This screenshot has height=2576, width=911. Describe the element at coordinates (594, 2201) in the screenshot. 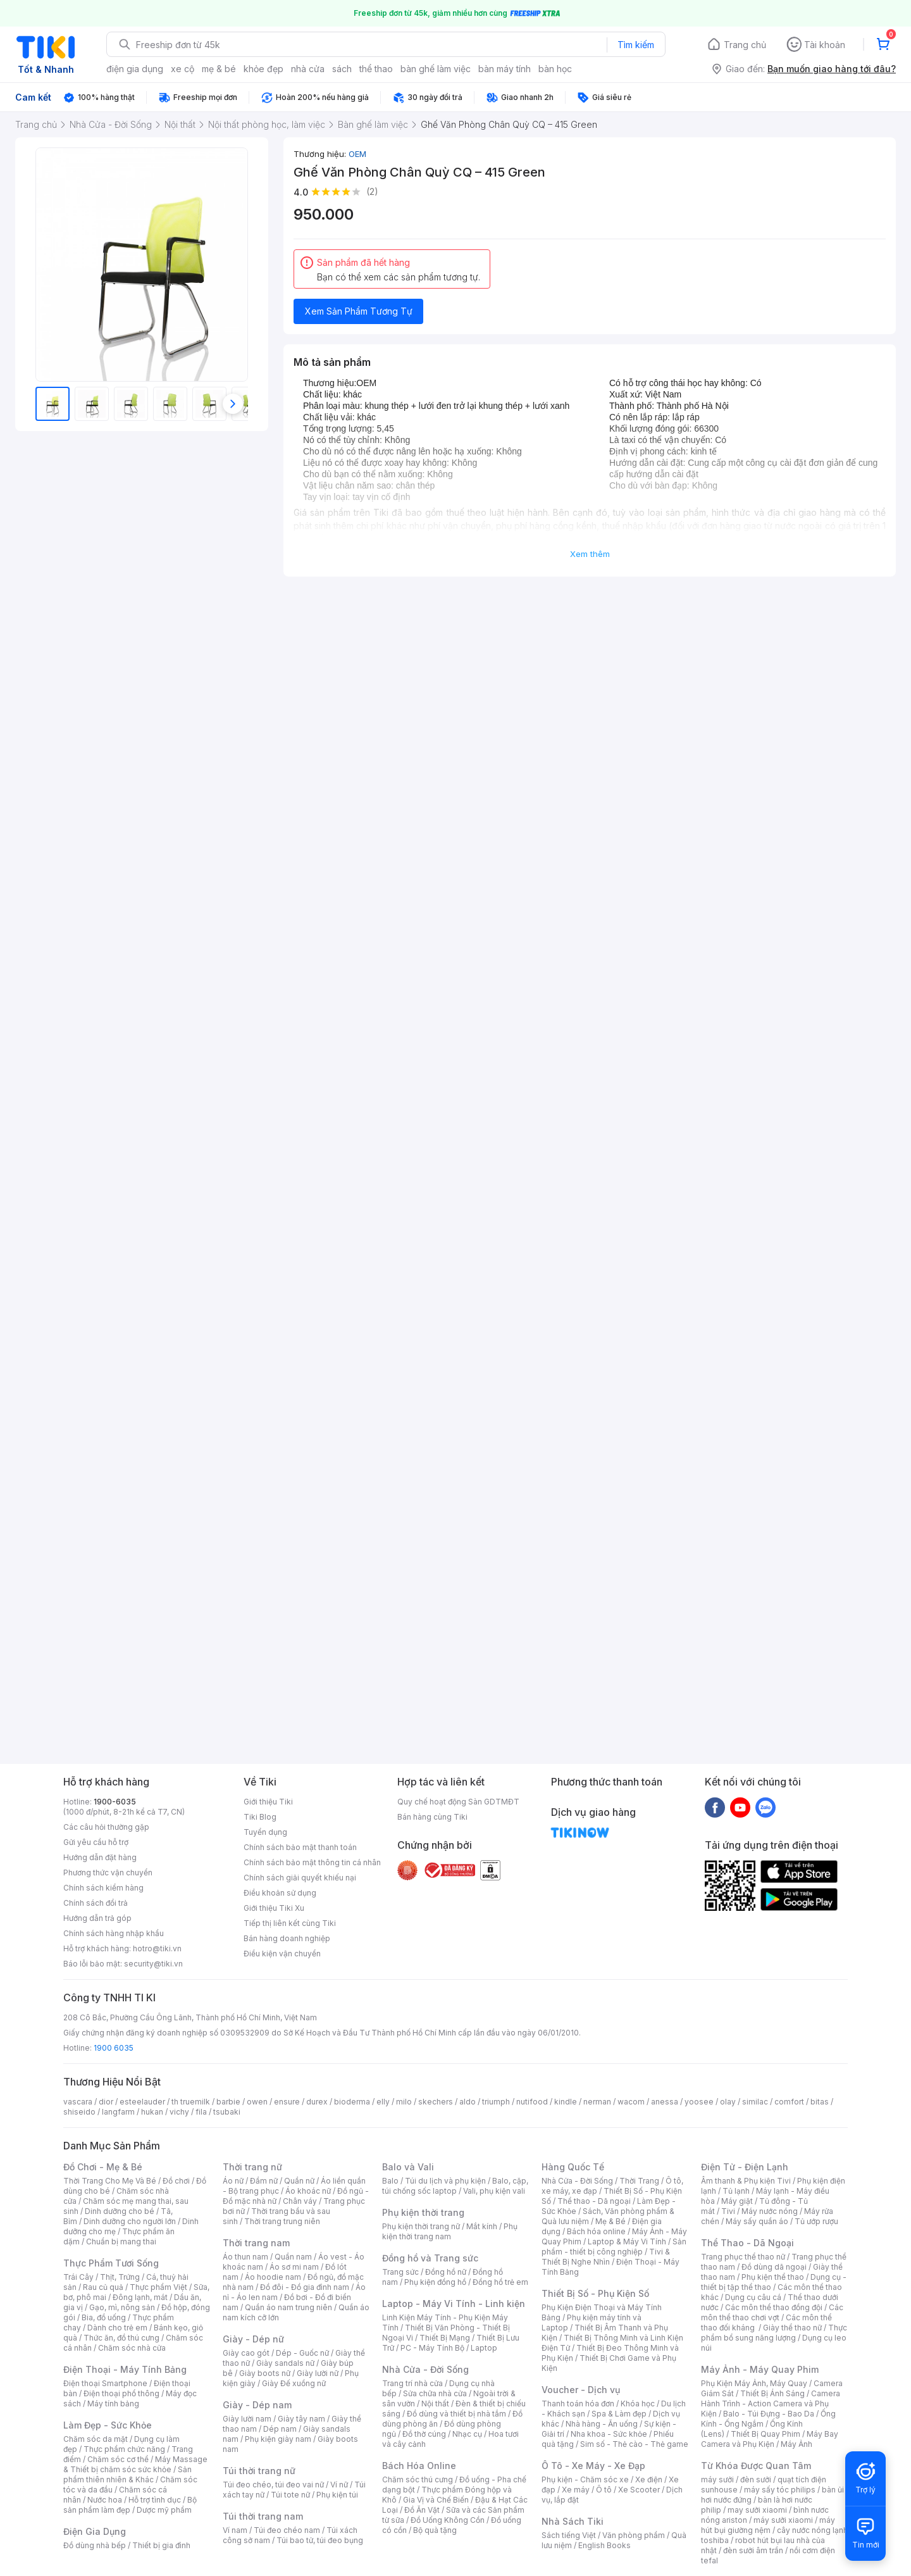

I see `Thể thao - Dã ngoại` at that location.